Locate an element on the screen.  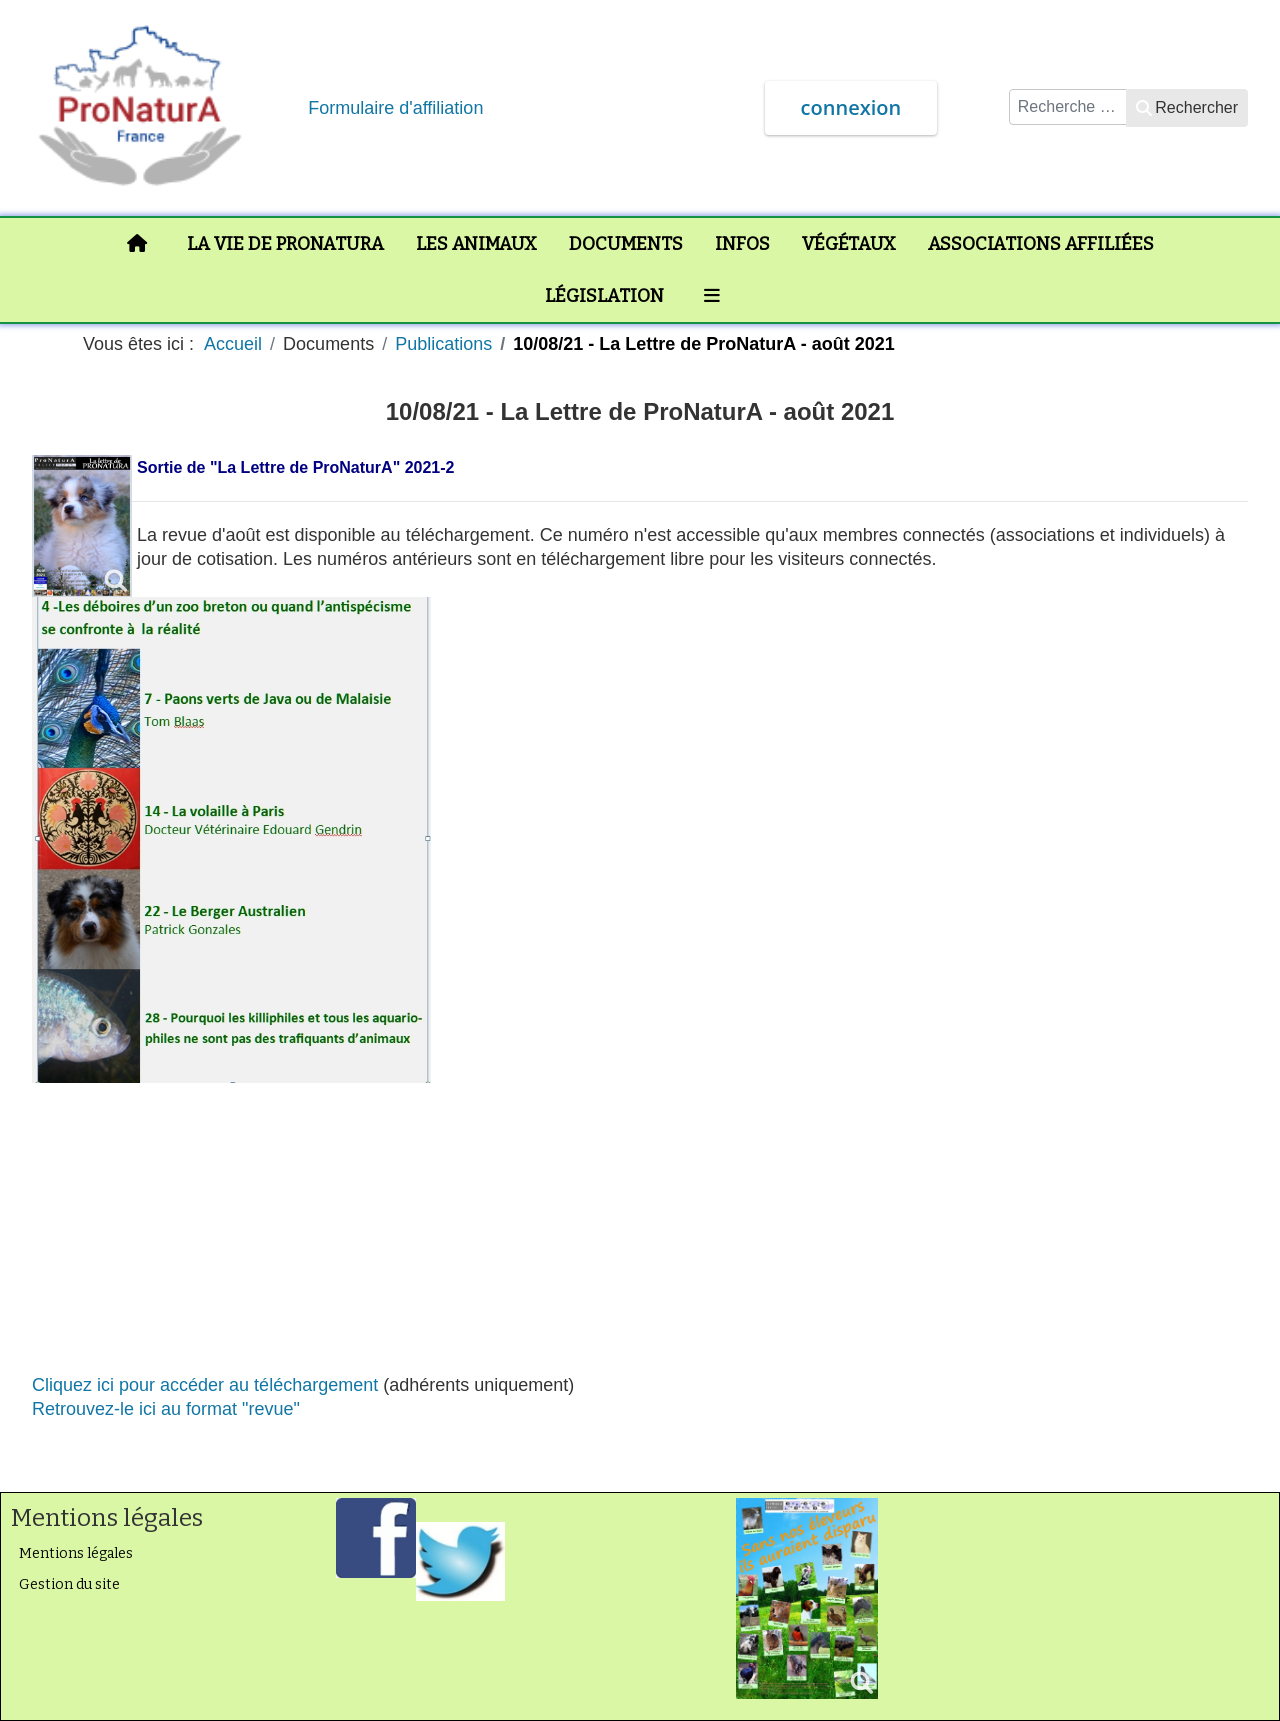
La vie de ProNaturA is located at coordinates (285, 244).